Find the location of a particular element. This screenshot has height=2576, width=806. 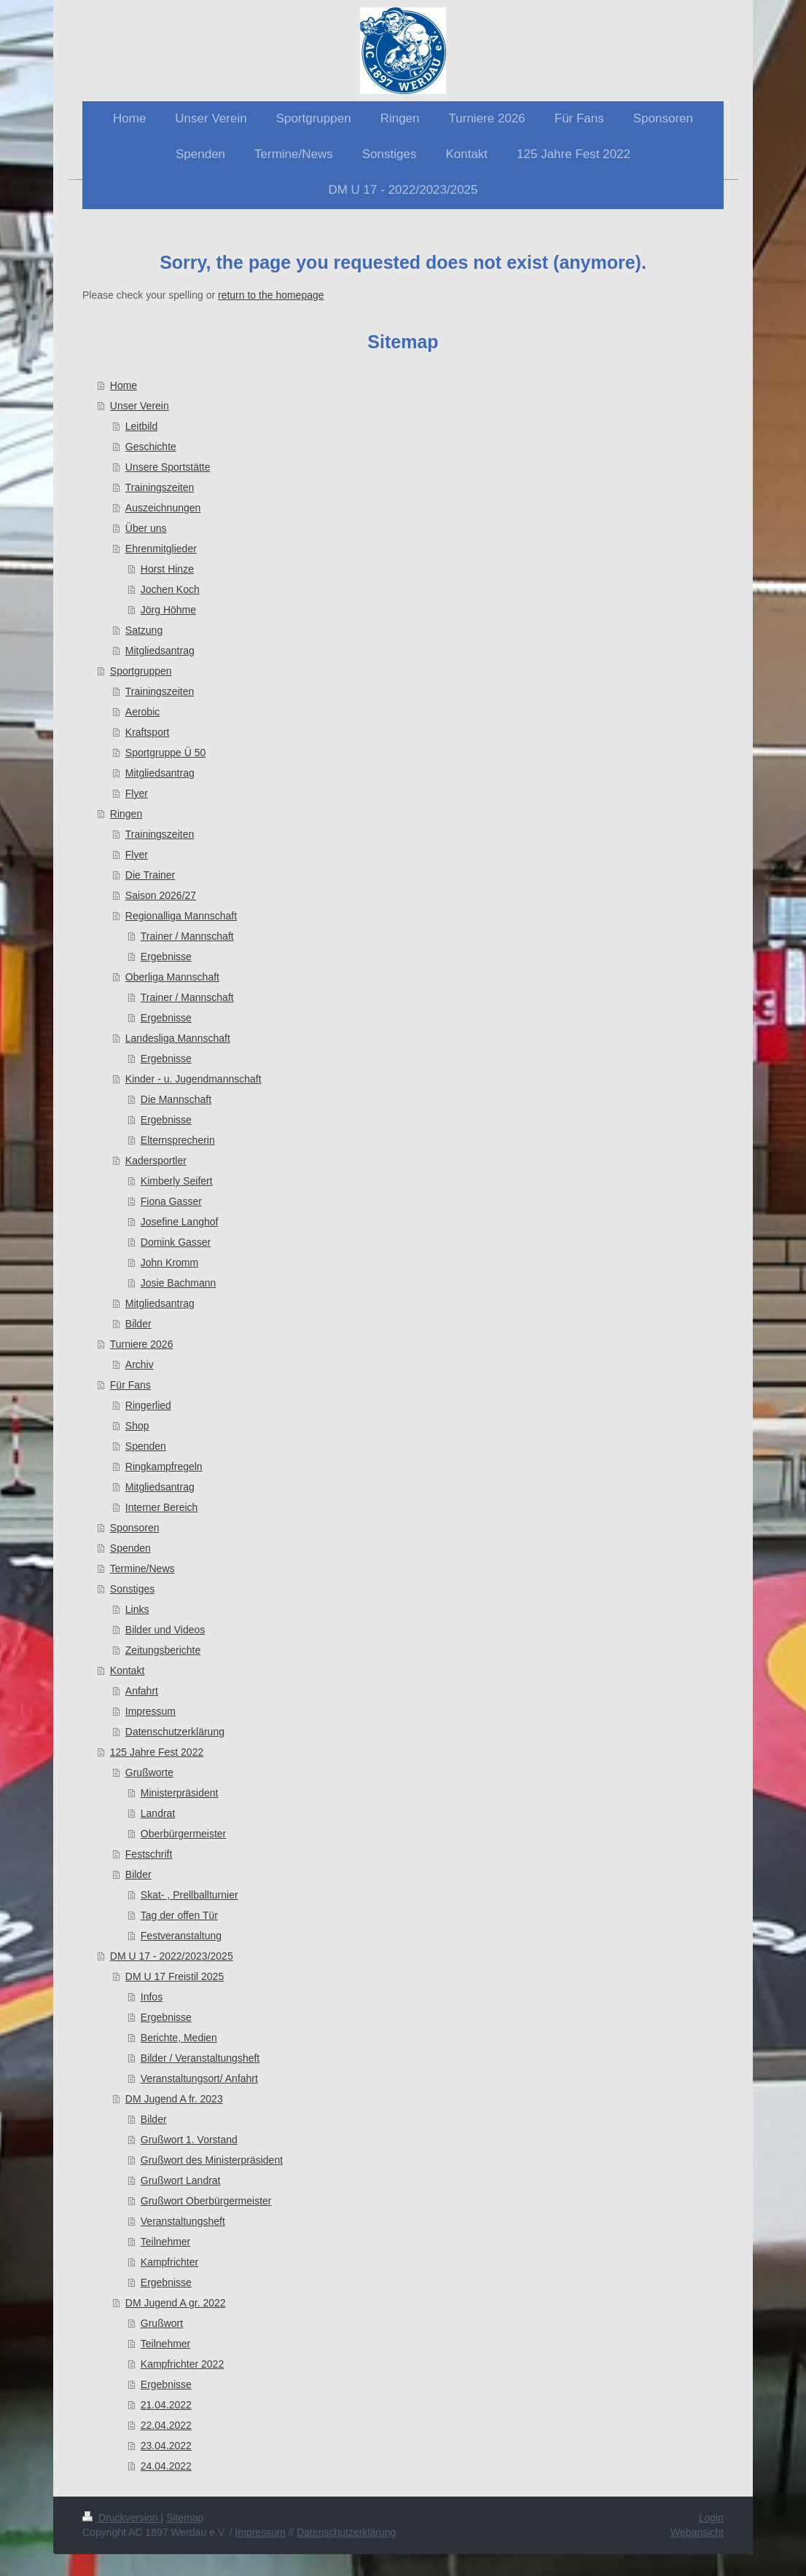

Grußwort 1. Vorstand is located at coordinates (189, 2139).